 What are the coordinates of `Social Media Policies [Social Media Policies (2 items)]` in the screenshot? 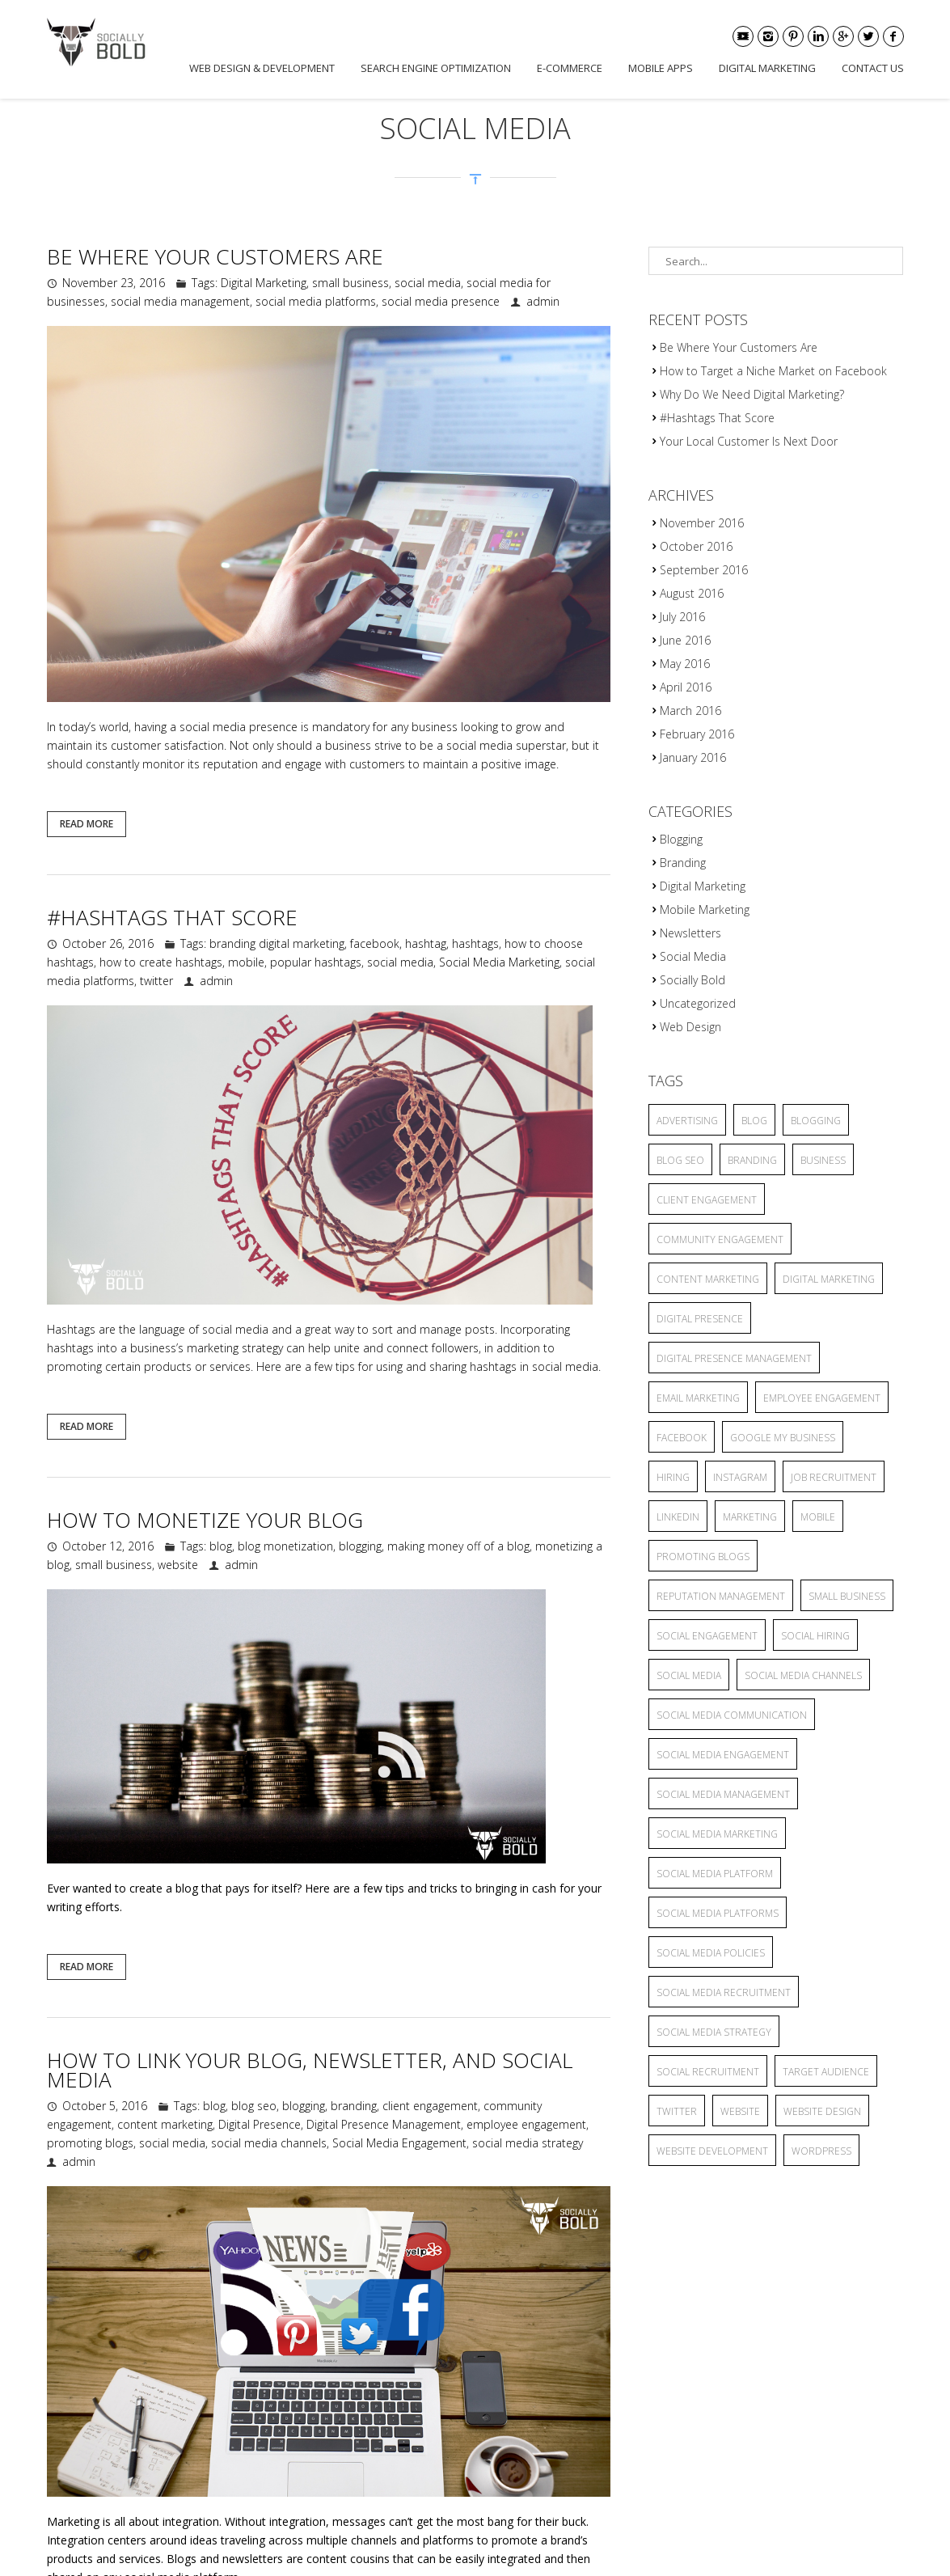 It's located at (711, 1953).